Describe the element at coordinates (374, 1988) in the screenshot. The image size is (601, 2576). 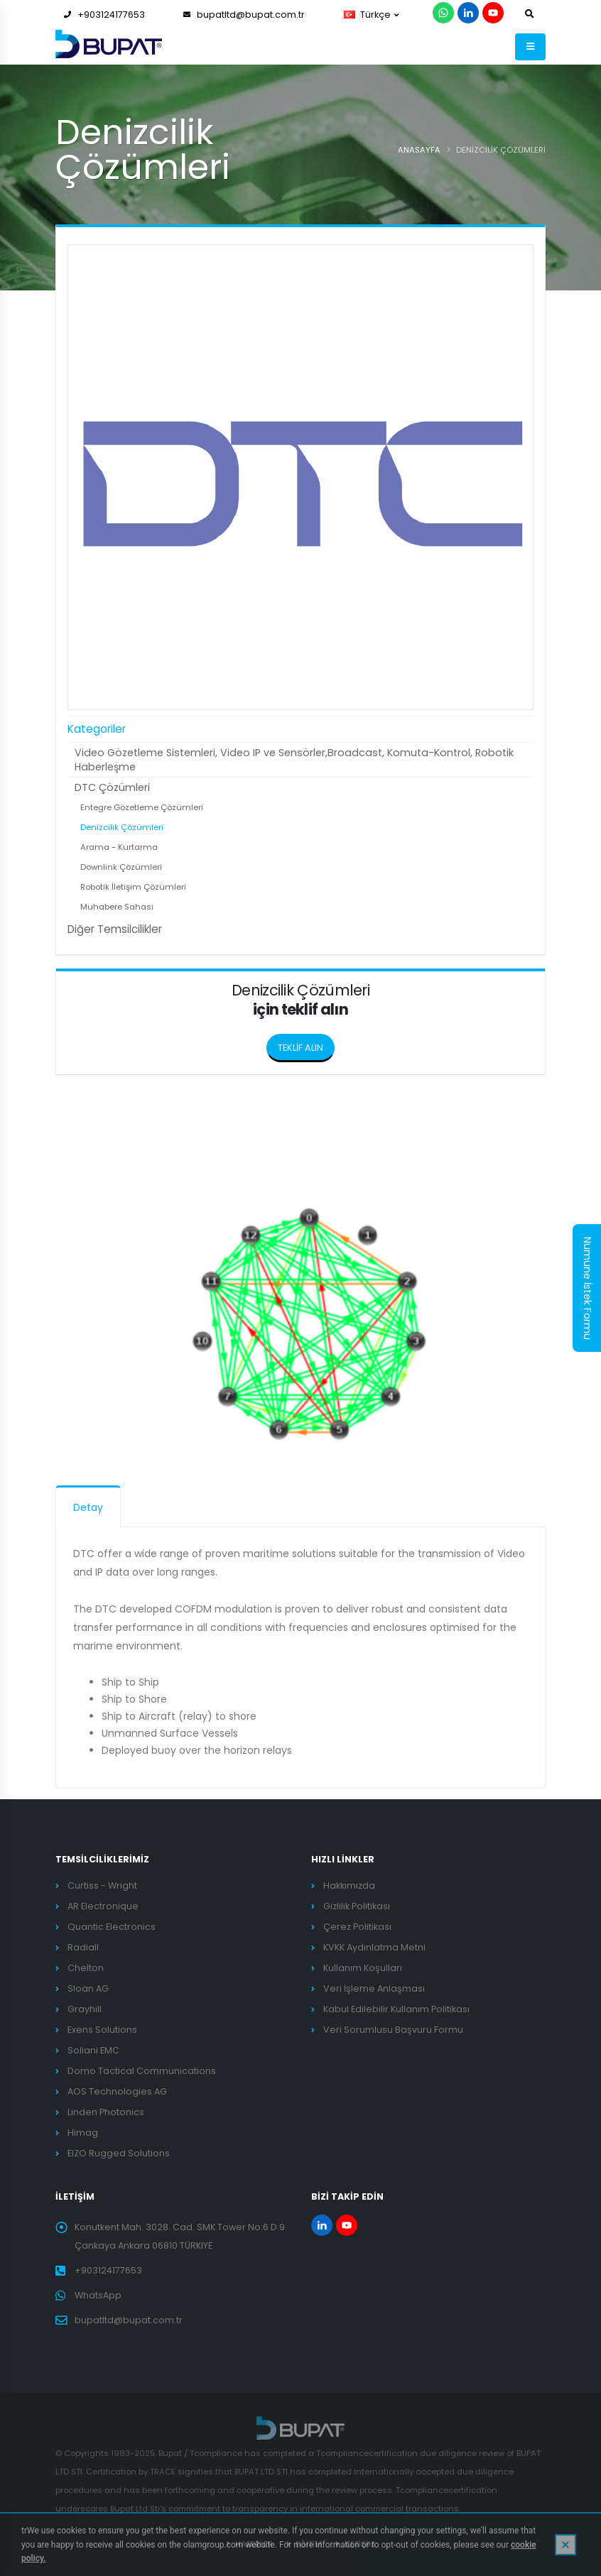
I see `Veri İşleme Anlaşması` at that location.